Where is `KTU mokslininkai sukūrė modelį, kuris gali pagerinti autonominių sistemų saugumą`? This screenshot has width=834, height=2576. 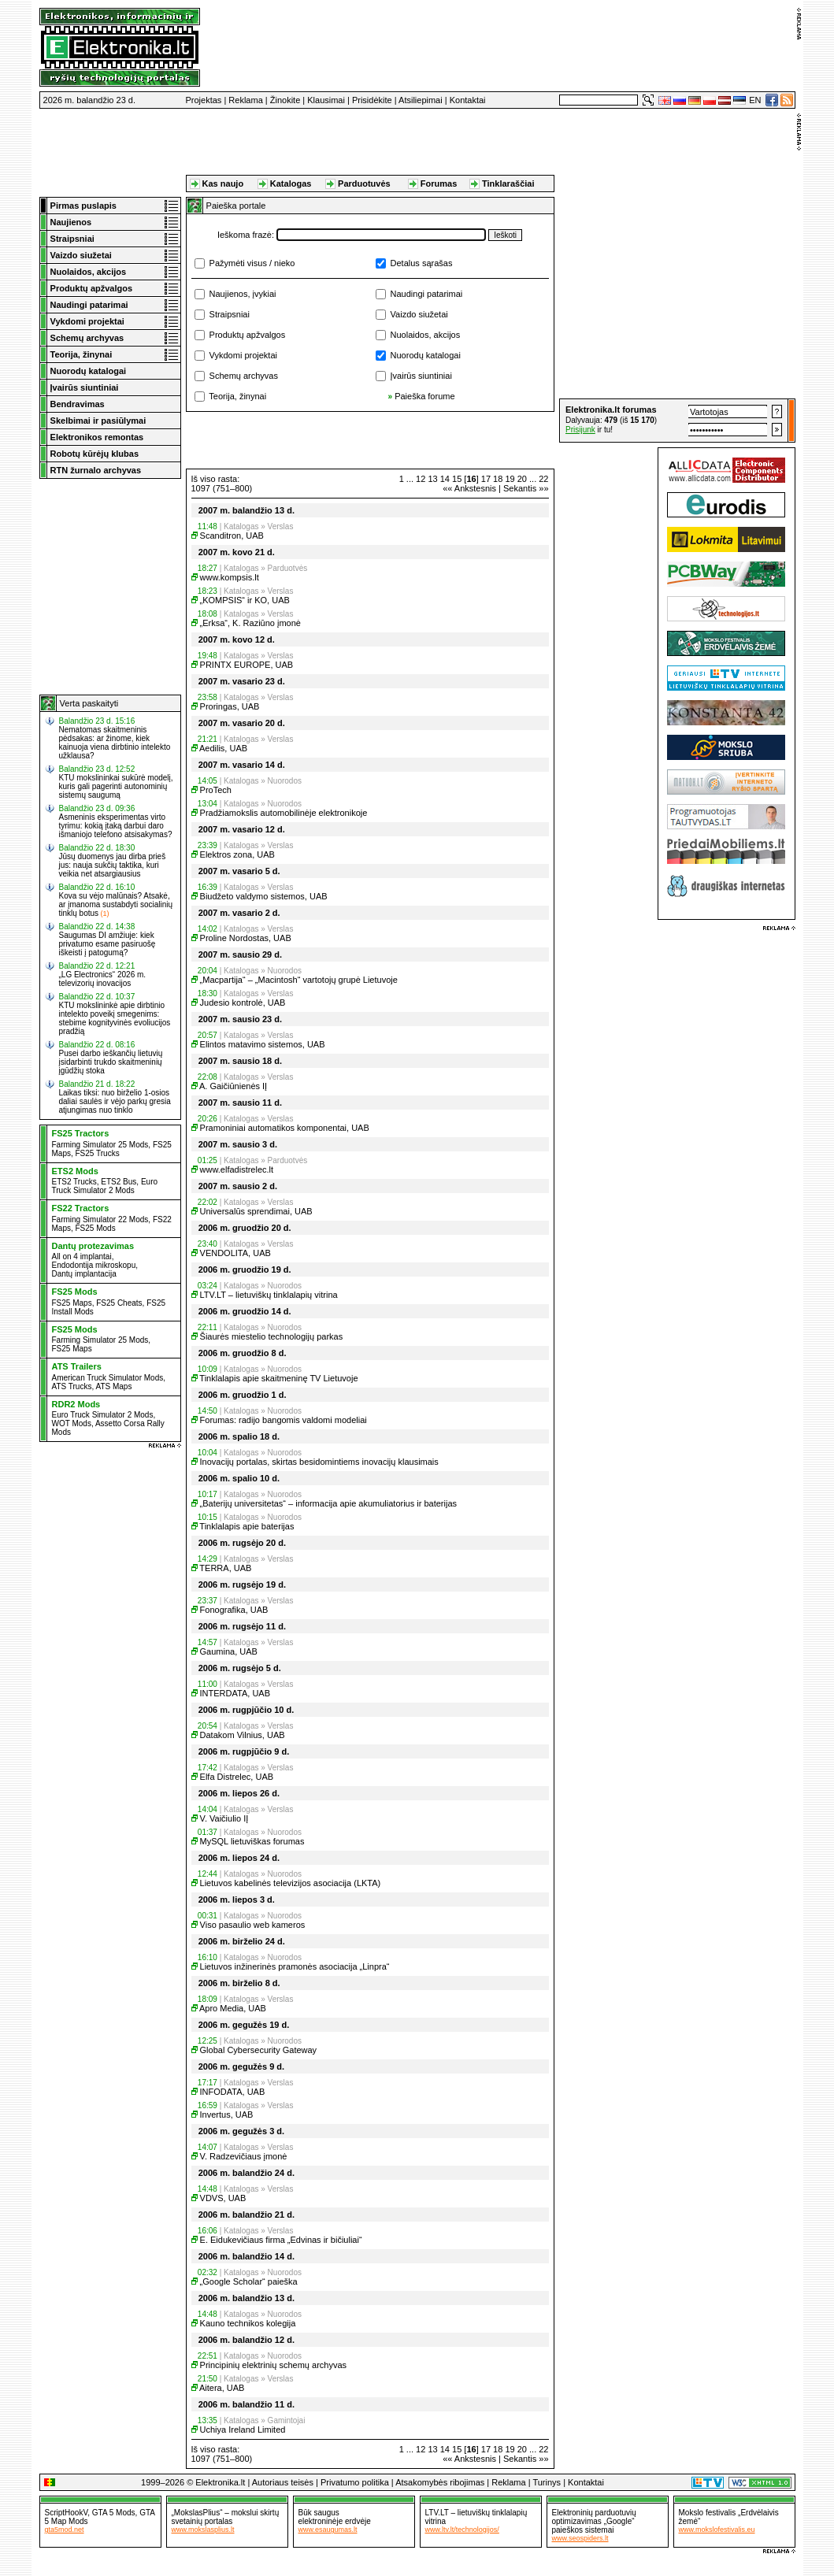
KTU mokslininkai sukūrė modelį, kuris gali pagerinti autonominių sistemų saugumą is located at coordinates (116, 786).